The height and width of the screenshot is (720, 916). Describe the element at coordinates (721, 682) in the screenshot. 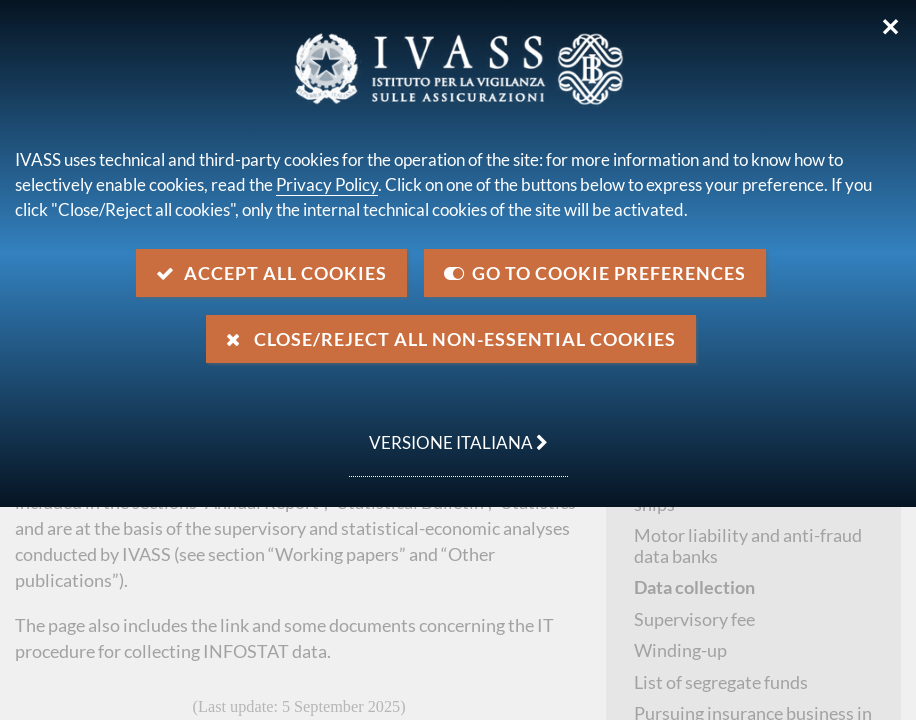

I see `List of segregate funds` at that location.